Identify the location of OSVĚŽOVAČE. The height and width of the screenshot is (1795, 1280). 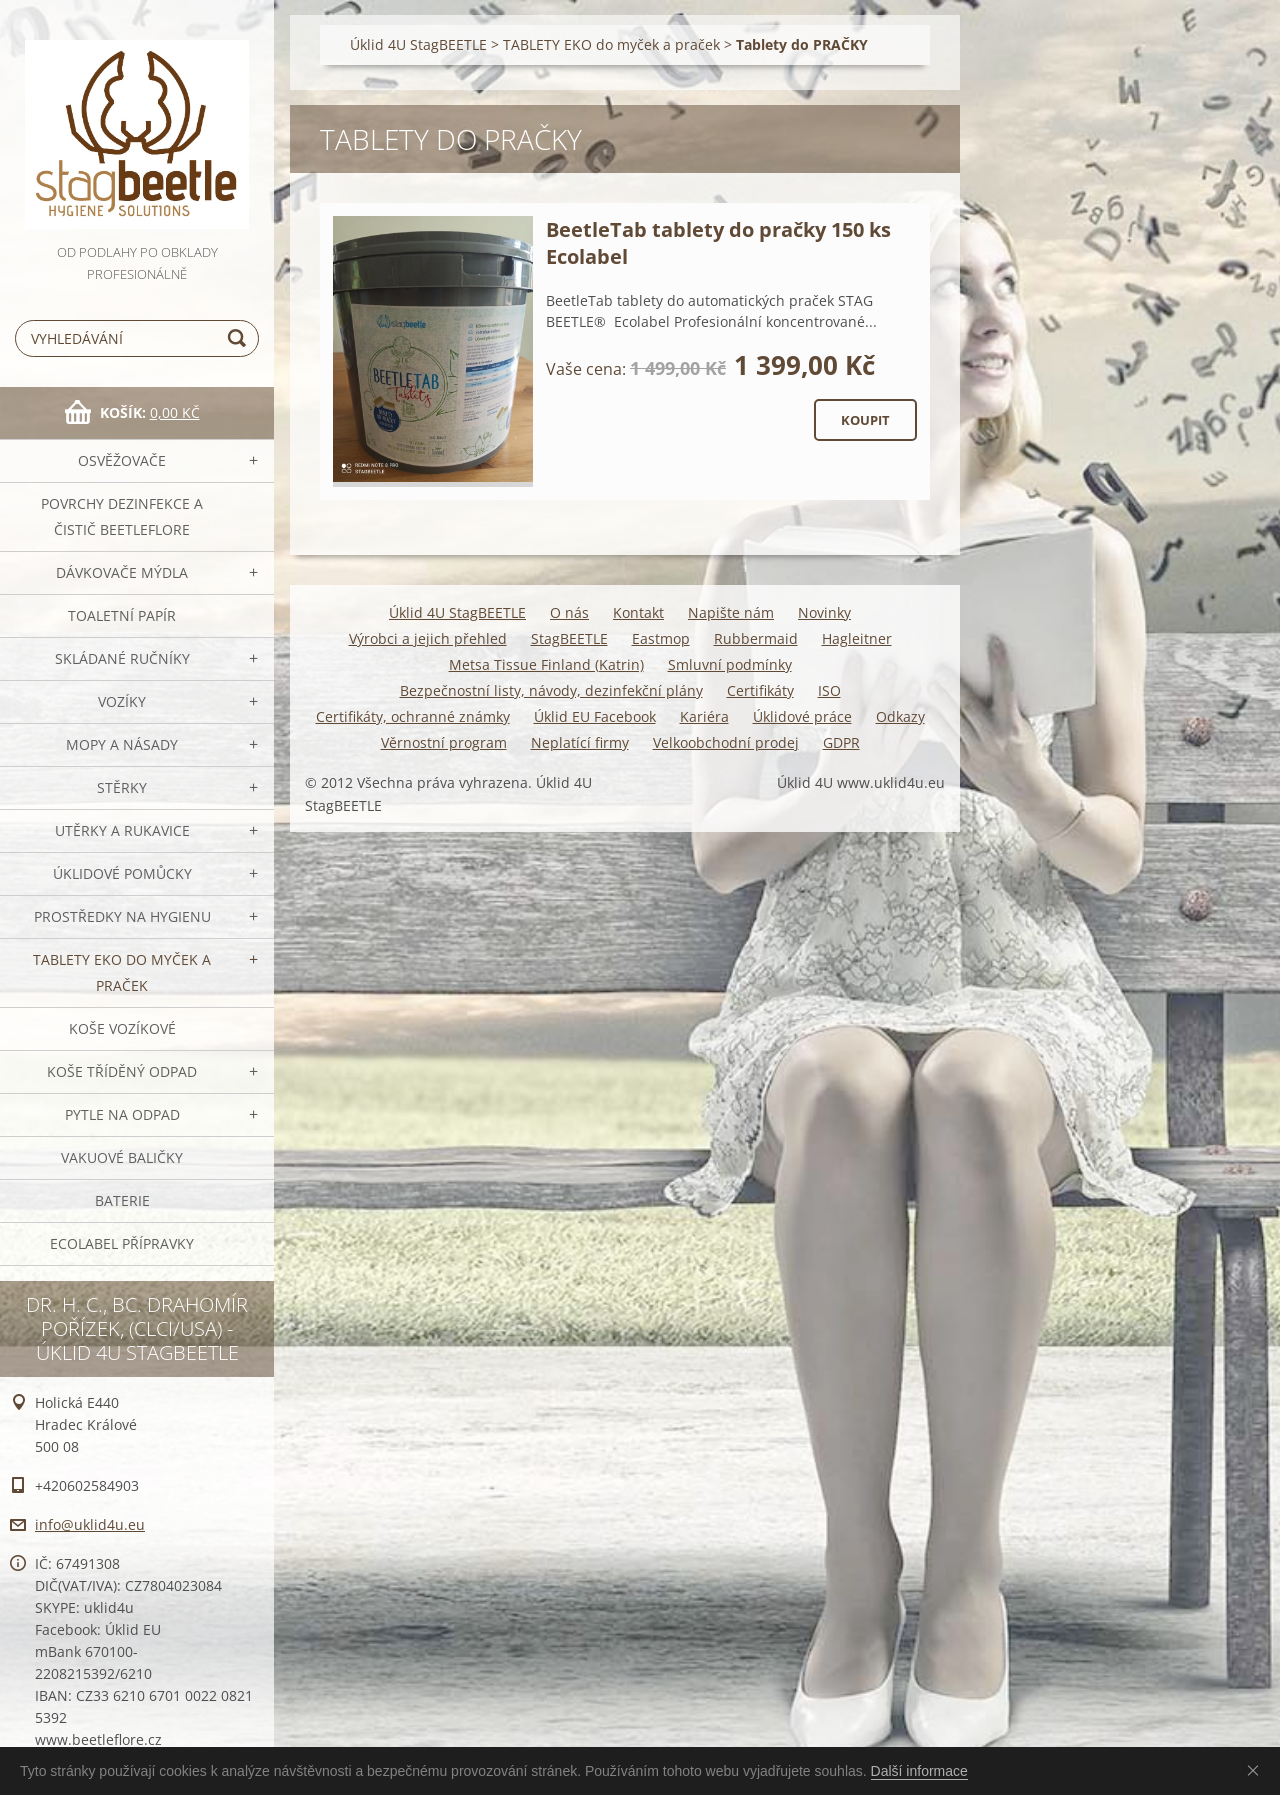
(122, 460).